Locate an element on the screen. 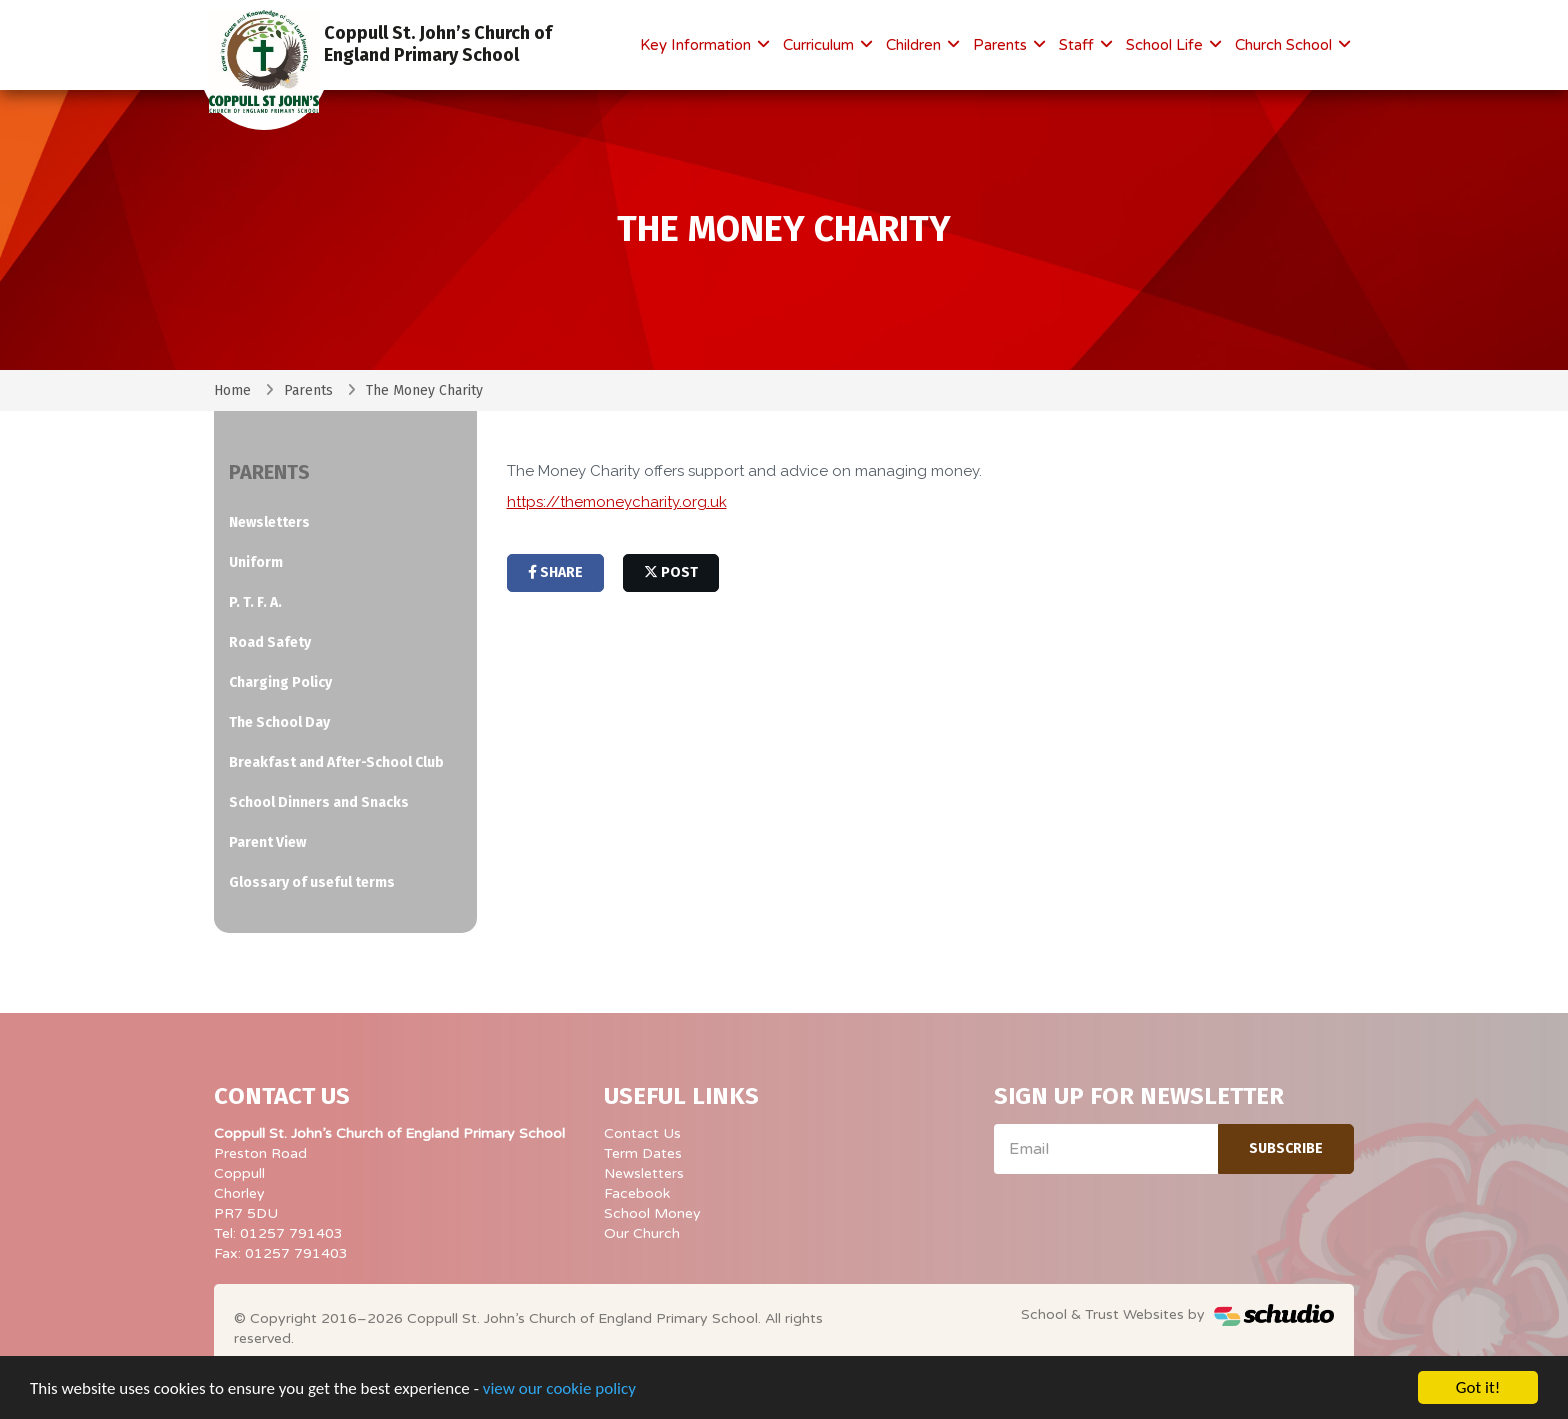  Glossary of useful terms is located at coordinates (312, 882).